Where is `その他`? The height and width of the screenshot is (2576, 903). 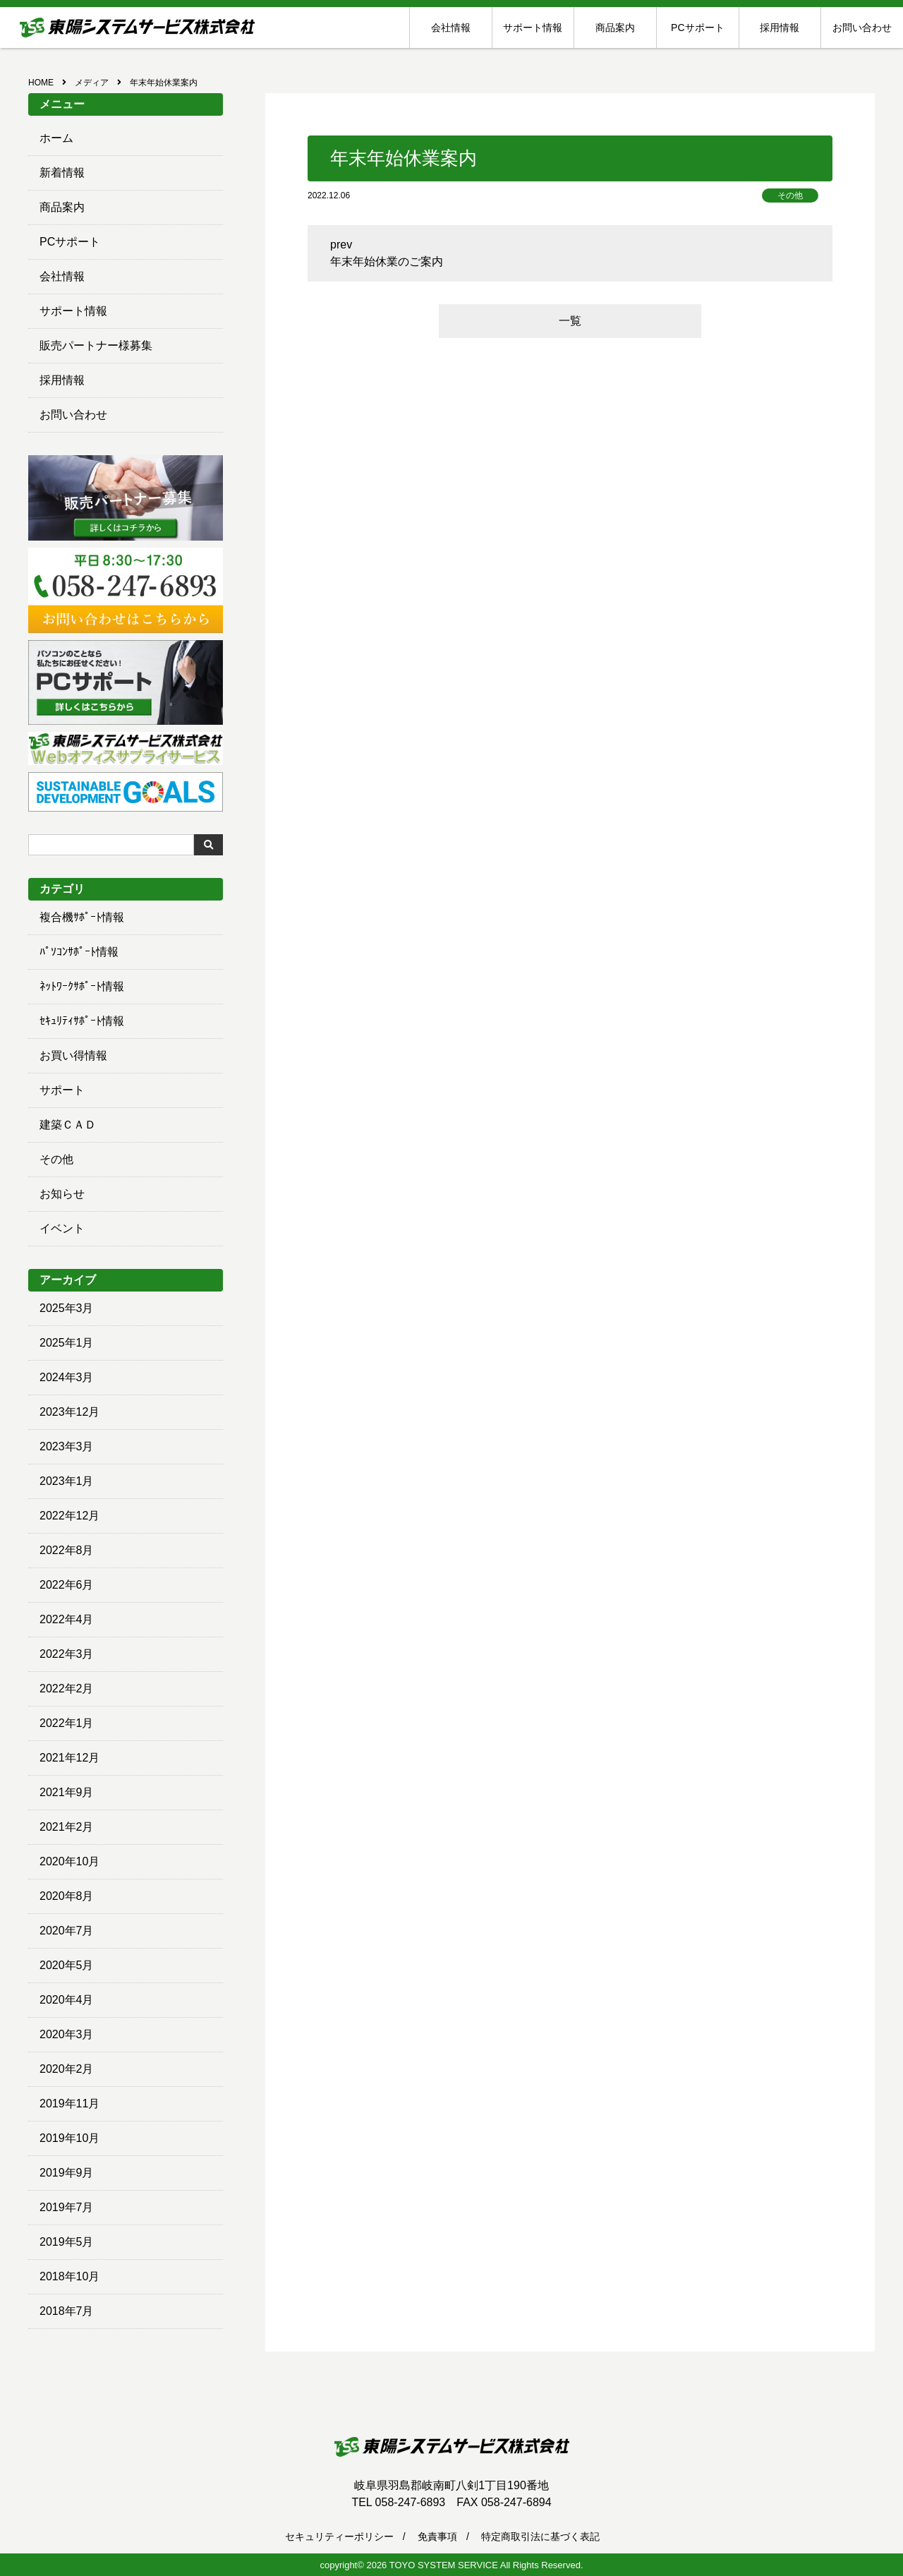
その他 is located at coordinates (56, 1159).